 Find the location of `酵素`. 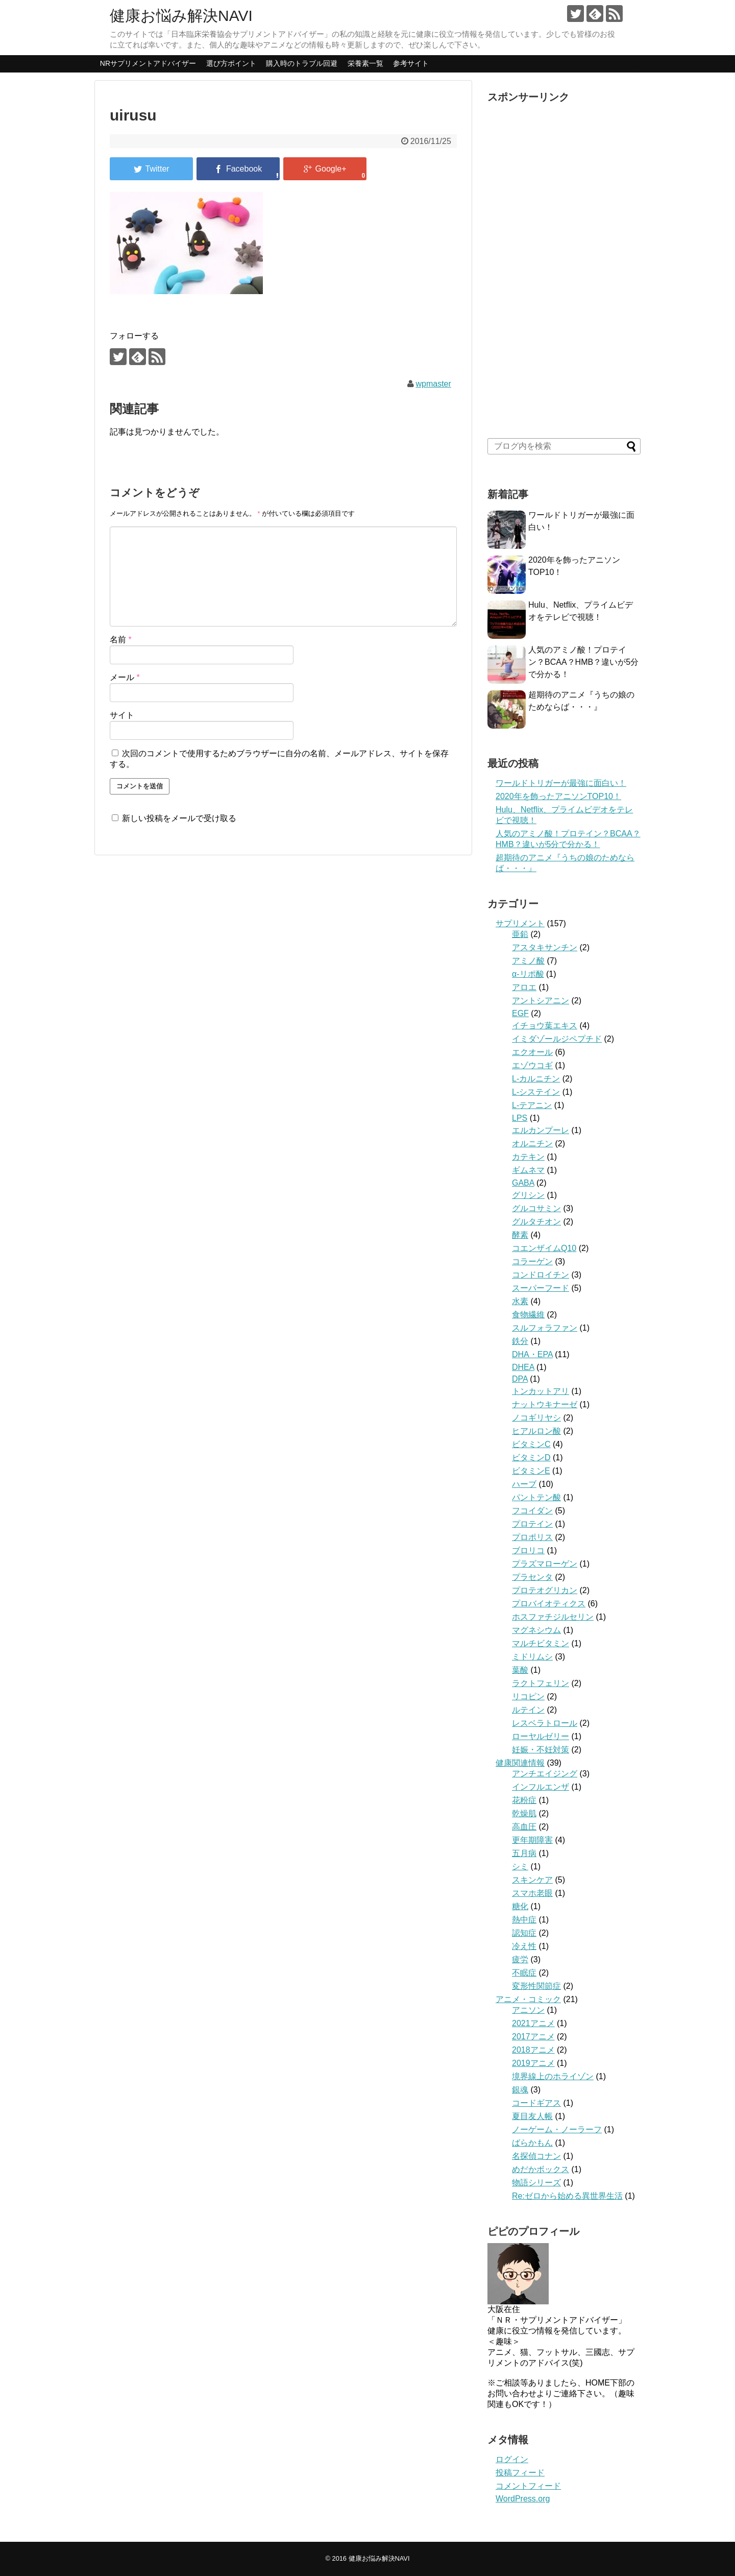

酵素 is located at coordinates (520, 1235).